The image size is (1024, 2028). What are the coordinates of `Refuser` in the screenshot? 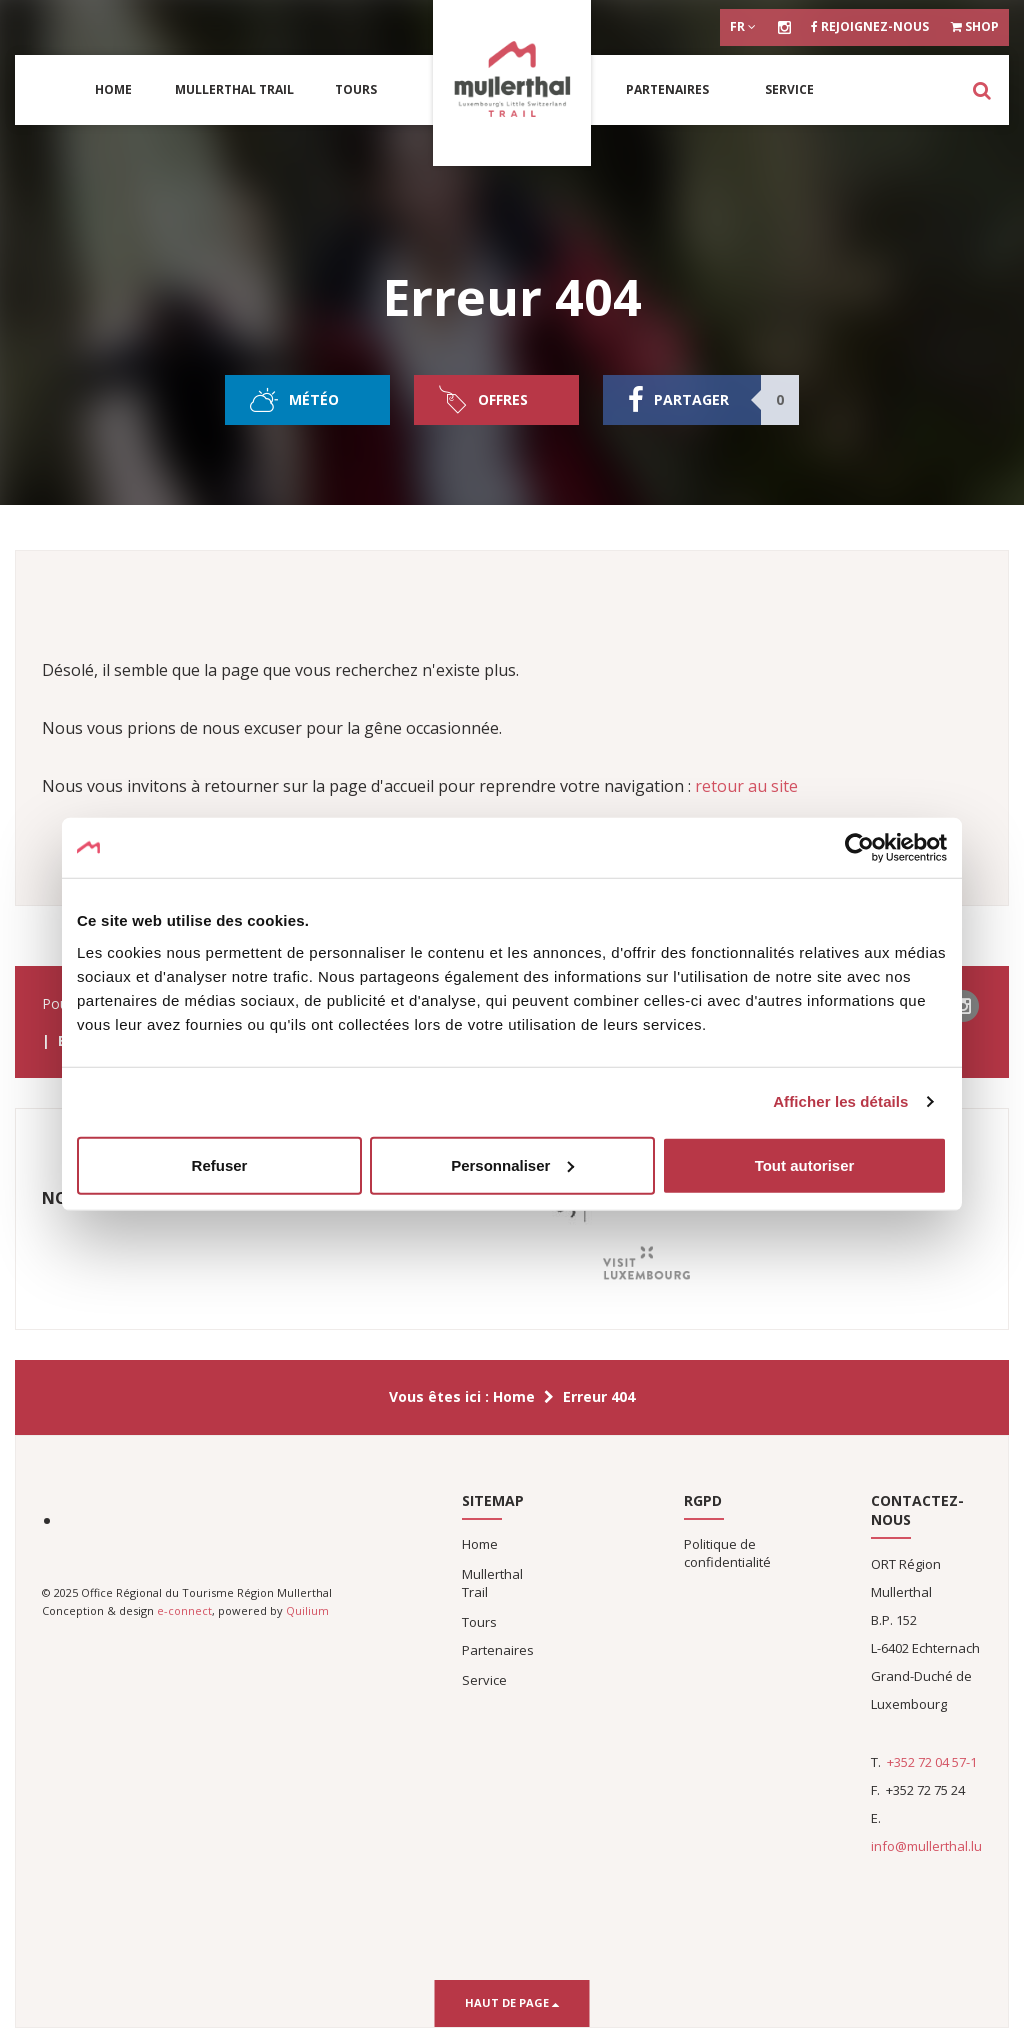 It's located at (220, 1164).